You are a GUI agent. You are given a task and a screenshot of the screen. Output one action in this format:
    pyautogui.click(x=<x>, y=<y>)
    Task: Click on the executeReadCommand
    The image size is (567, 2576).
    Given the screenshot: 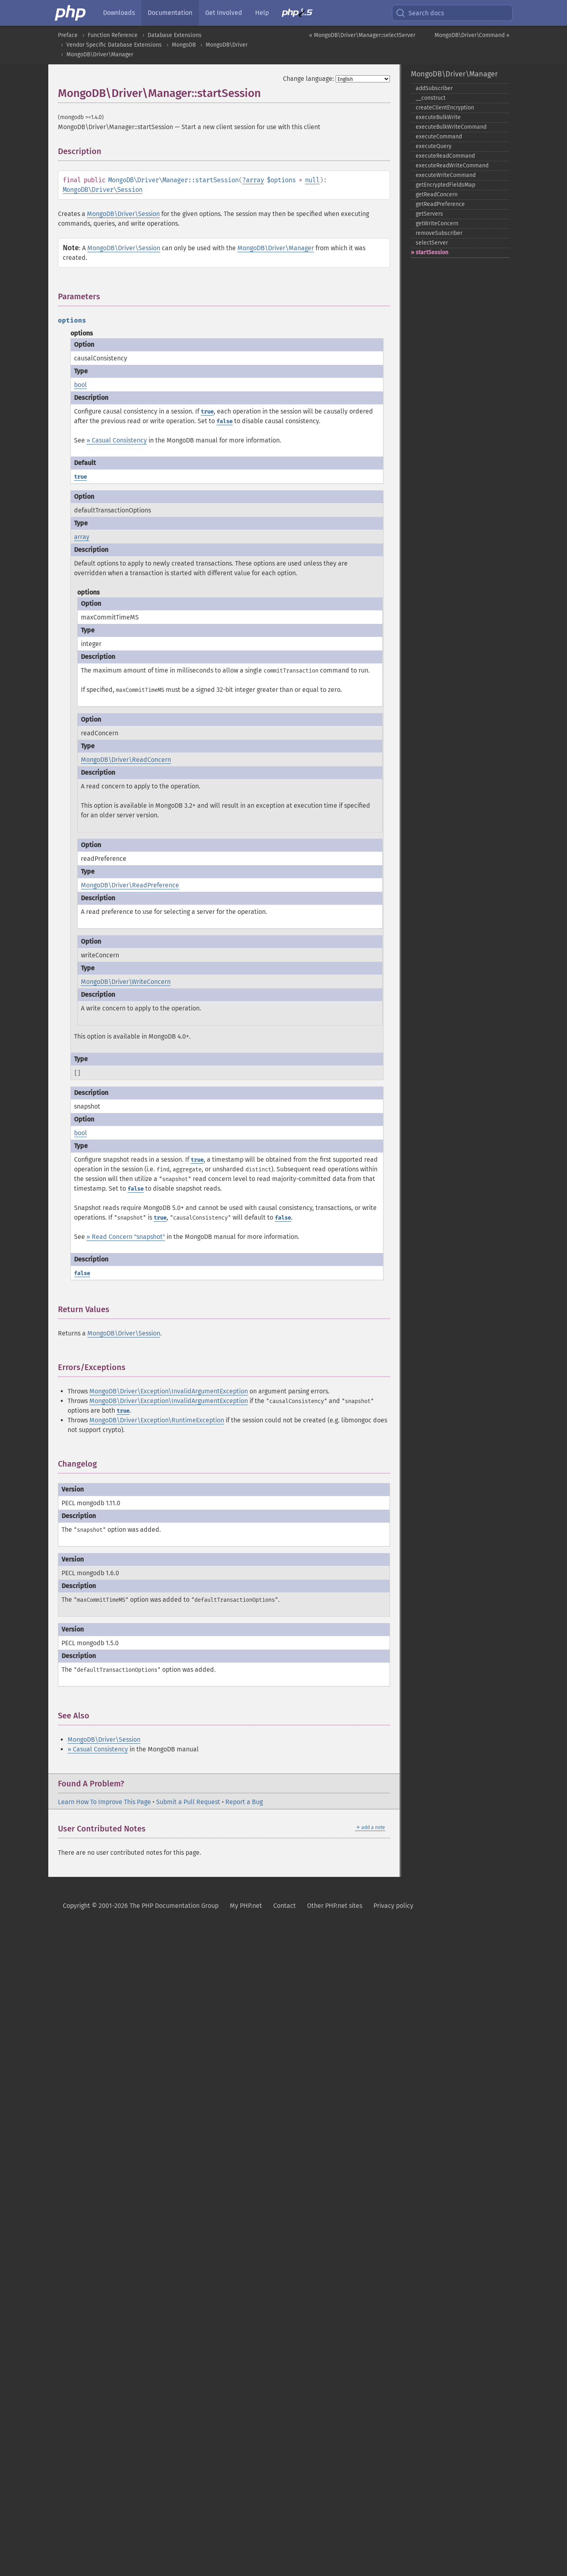 What is the action you would take?
    pyautogui.click(x=445, y=155)
    